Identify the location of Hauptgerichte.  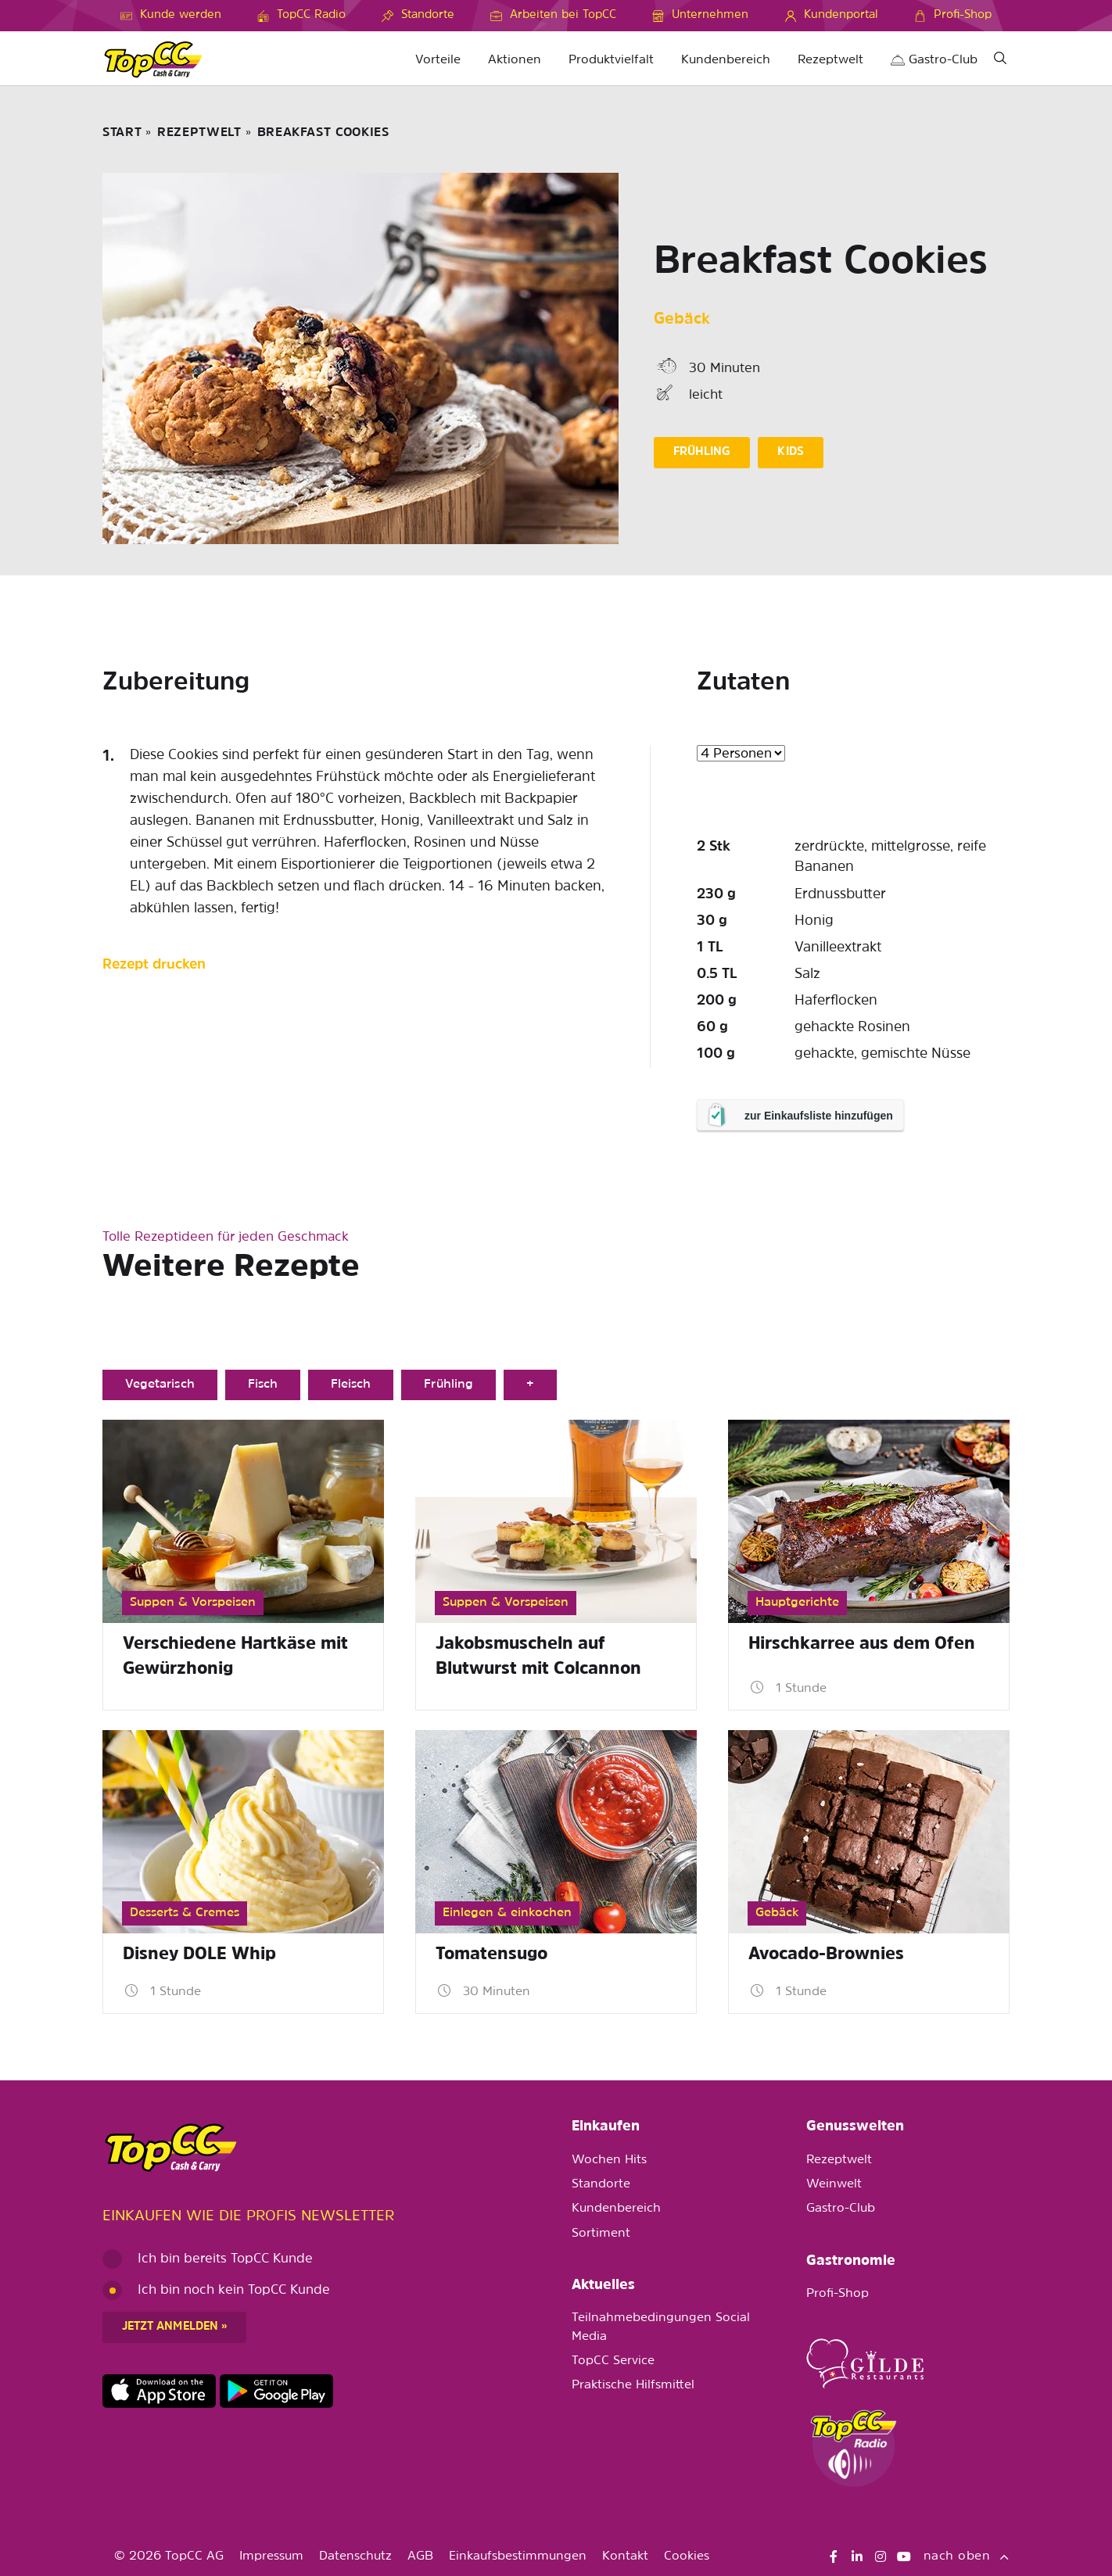
(797, 1602).